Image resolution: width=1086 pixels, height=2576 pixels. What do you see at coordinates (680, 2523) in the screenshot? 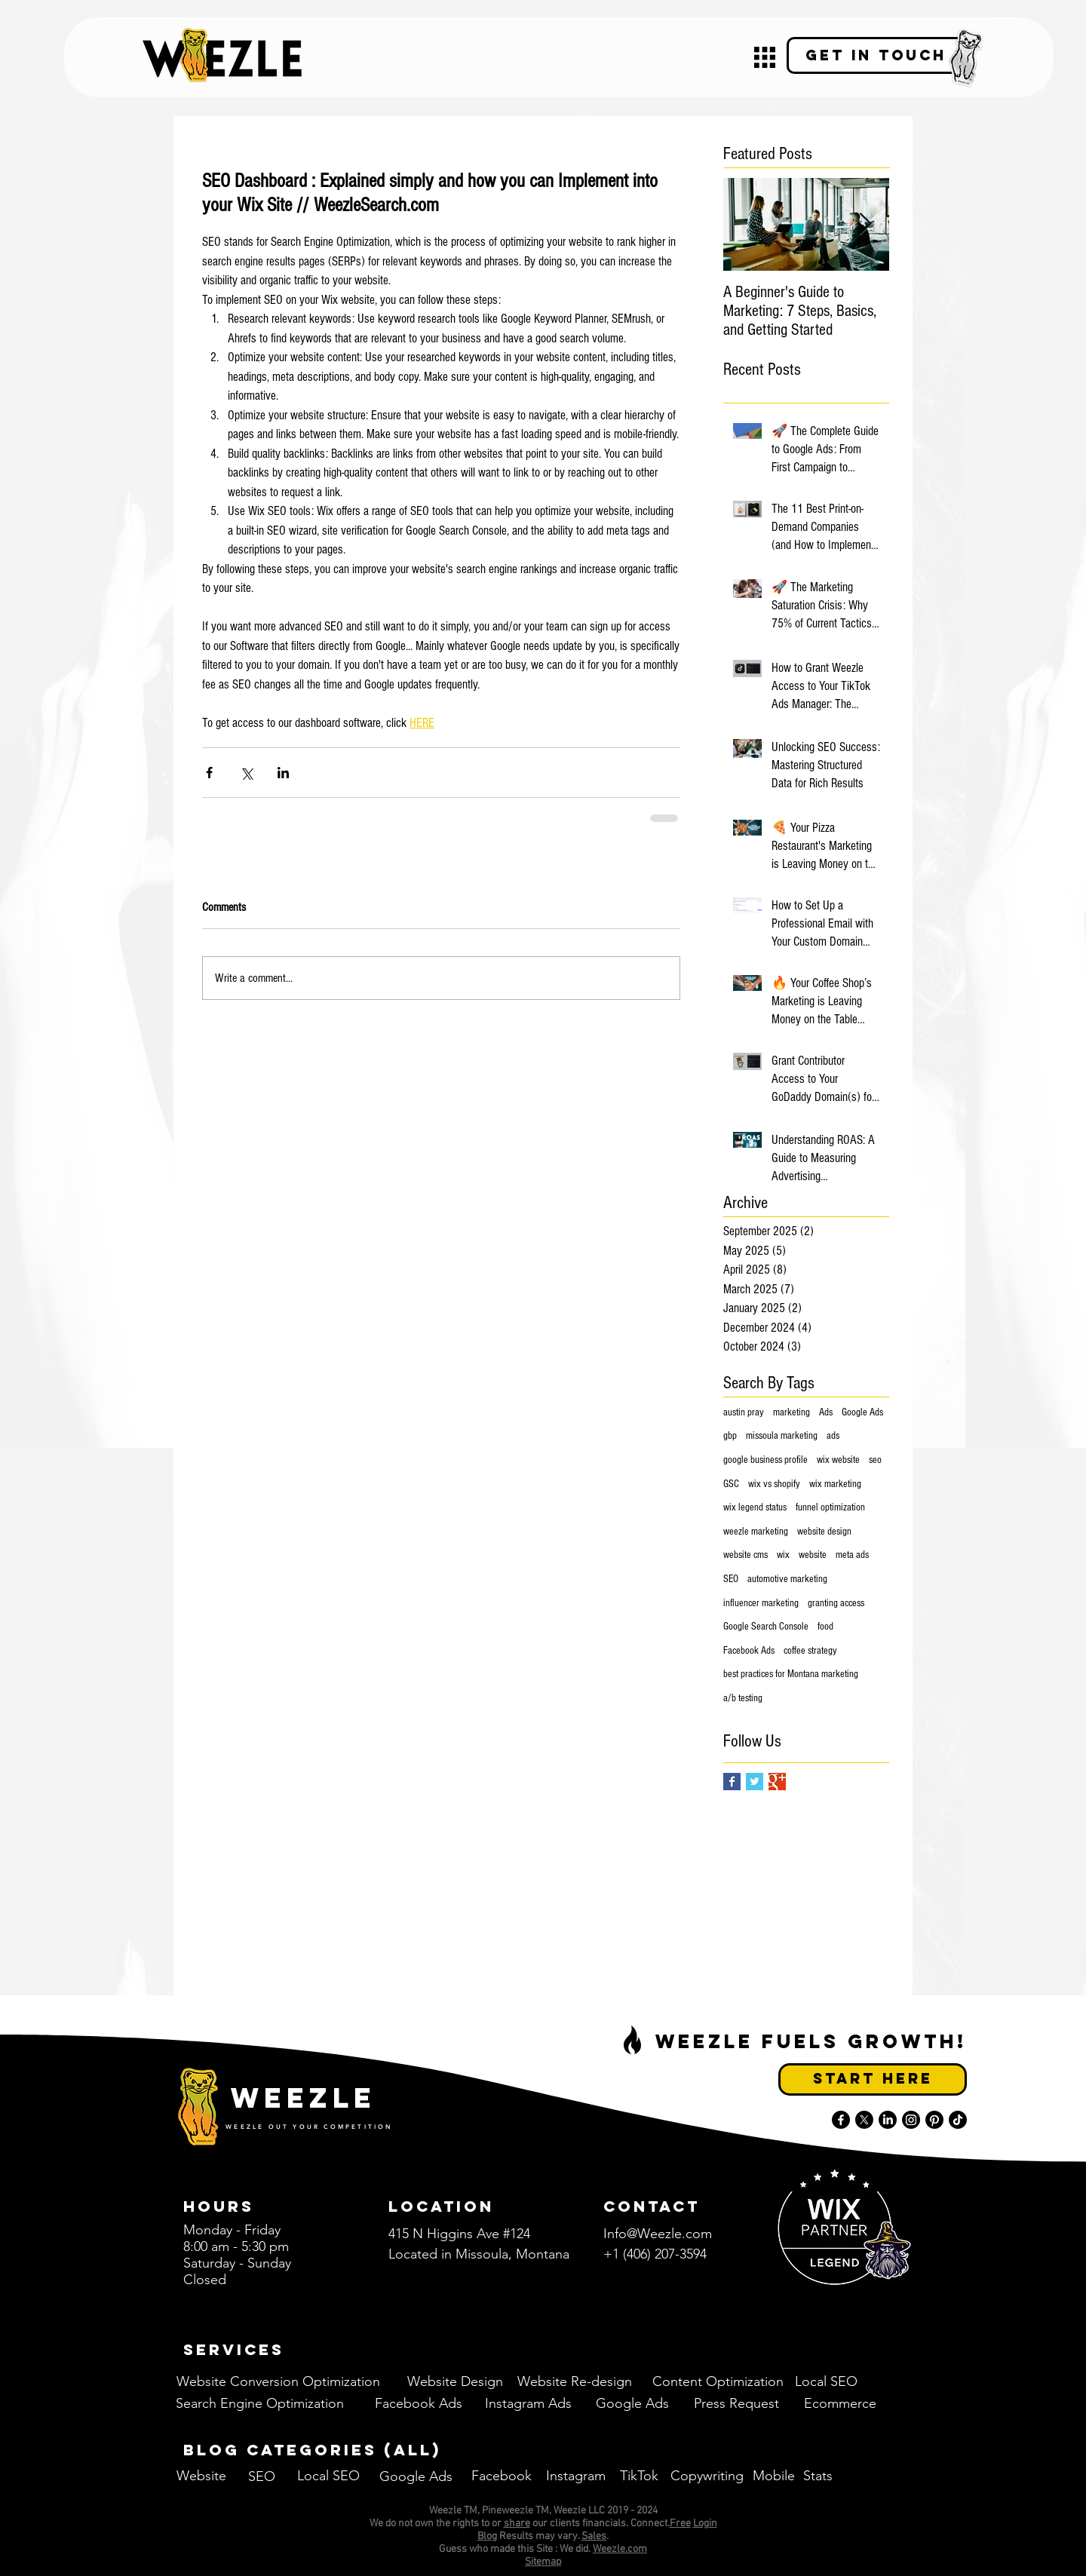
I see `Free` at bounding box center [680, 2523].